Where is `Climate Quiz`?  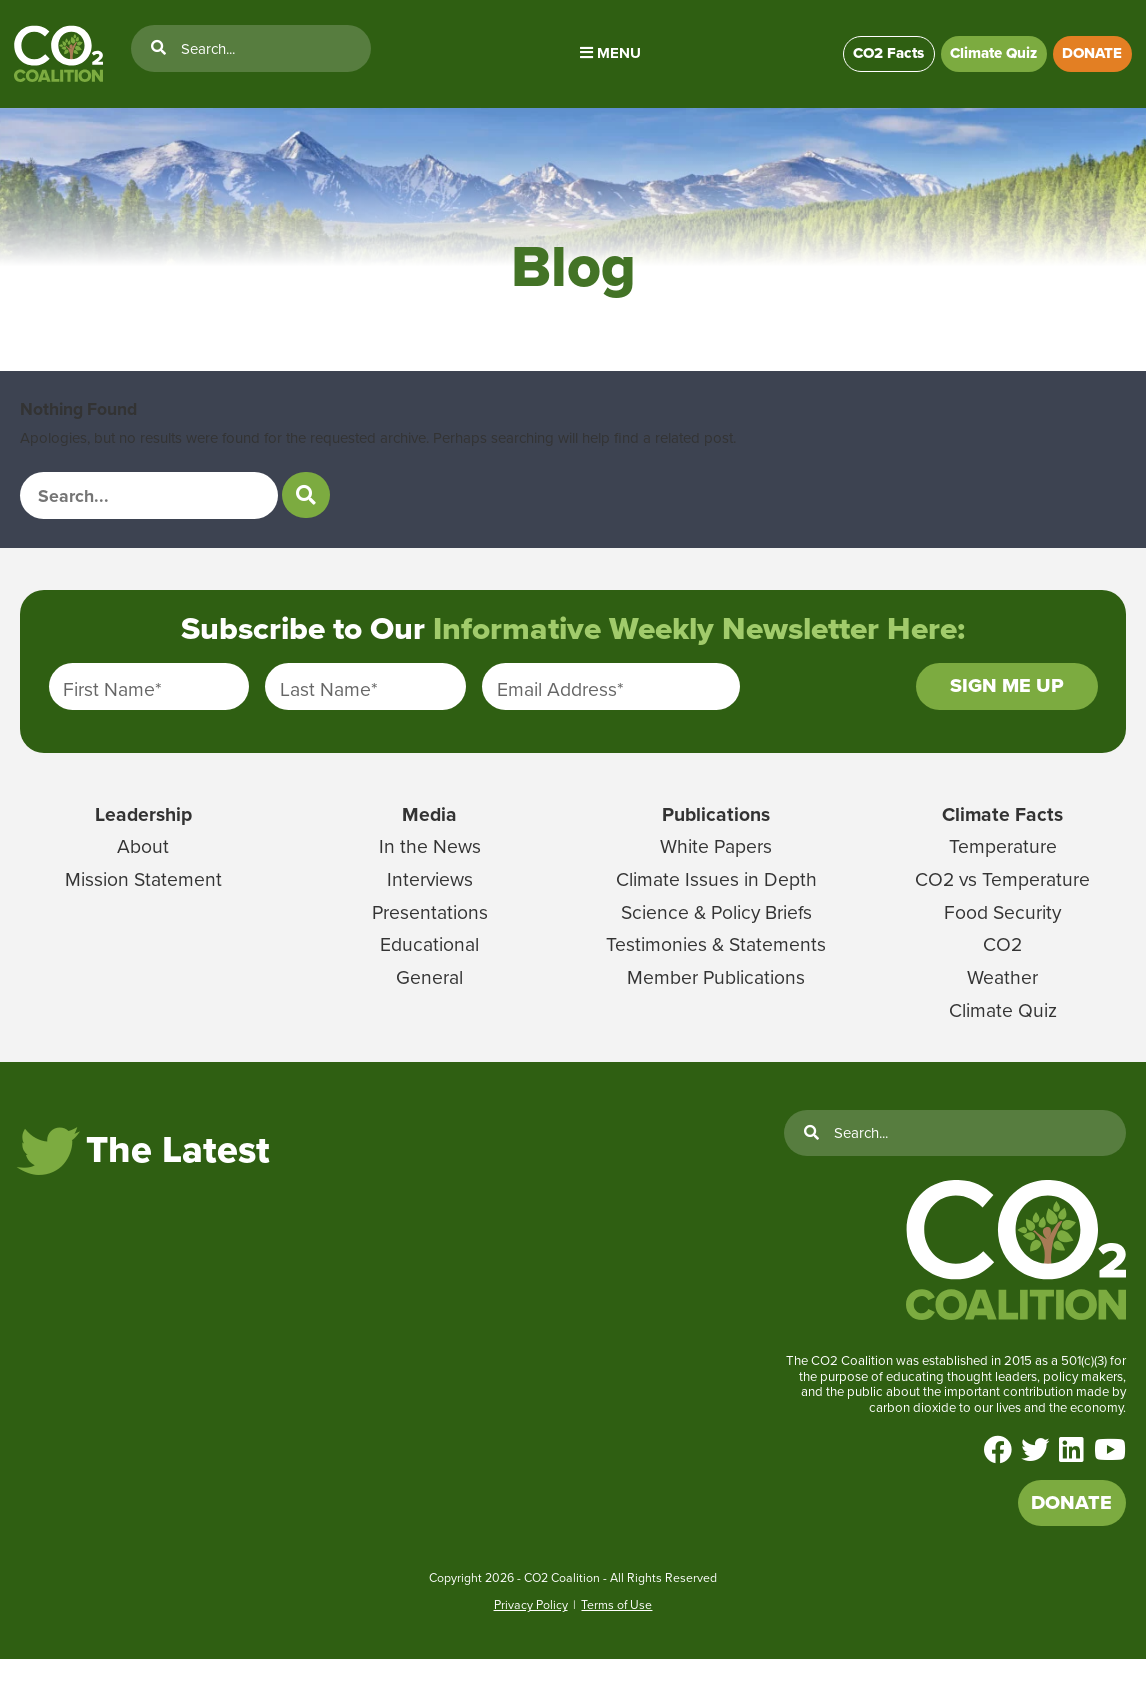
Climate Quiz is located at coordinates (984, 61).